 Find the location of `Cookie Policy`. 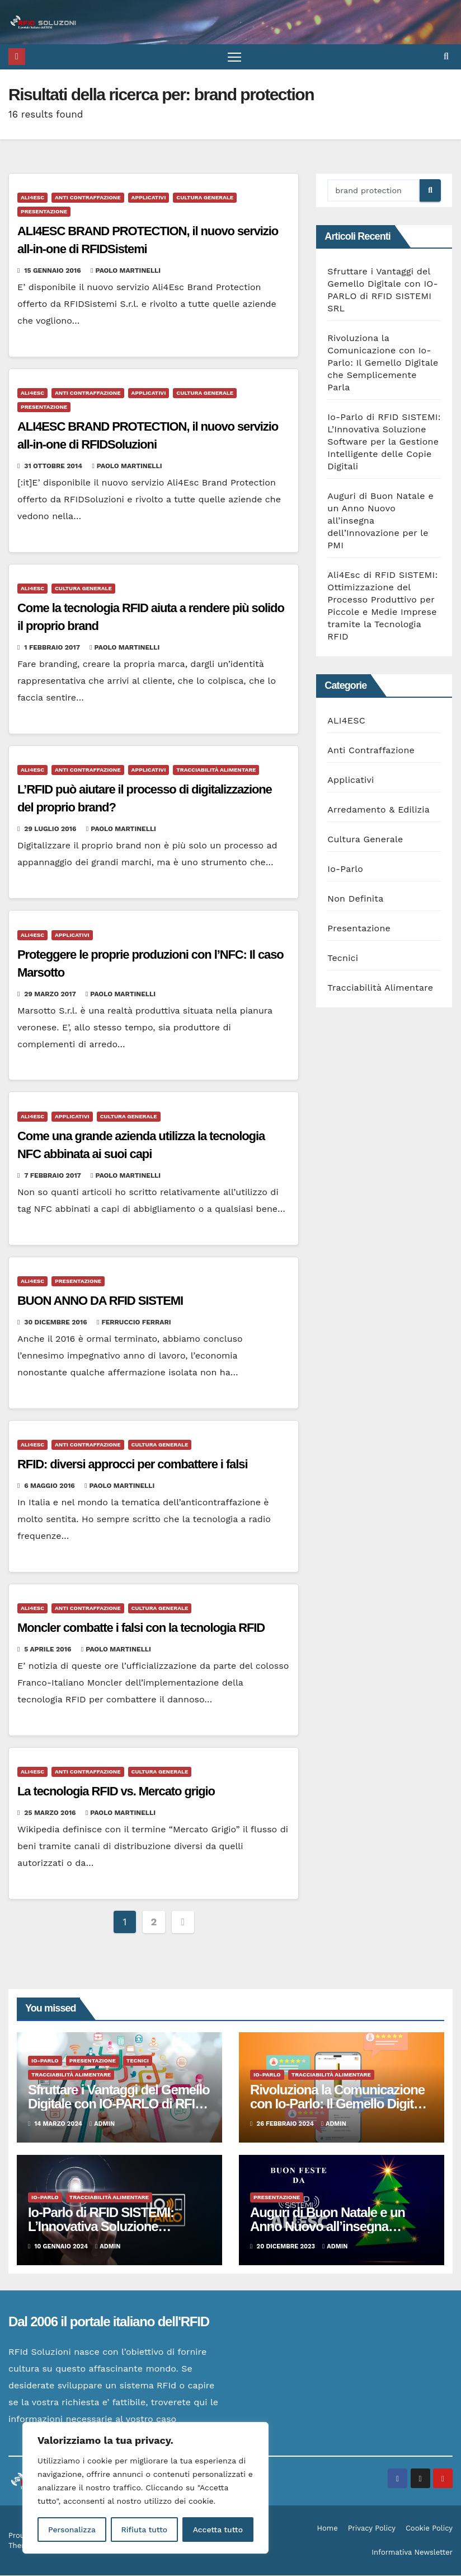

Cookie Policy is located at coordinates (429, 2528).